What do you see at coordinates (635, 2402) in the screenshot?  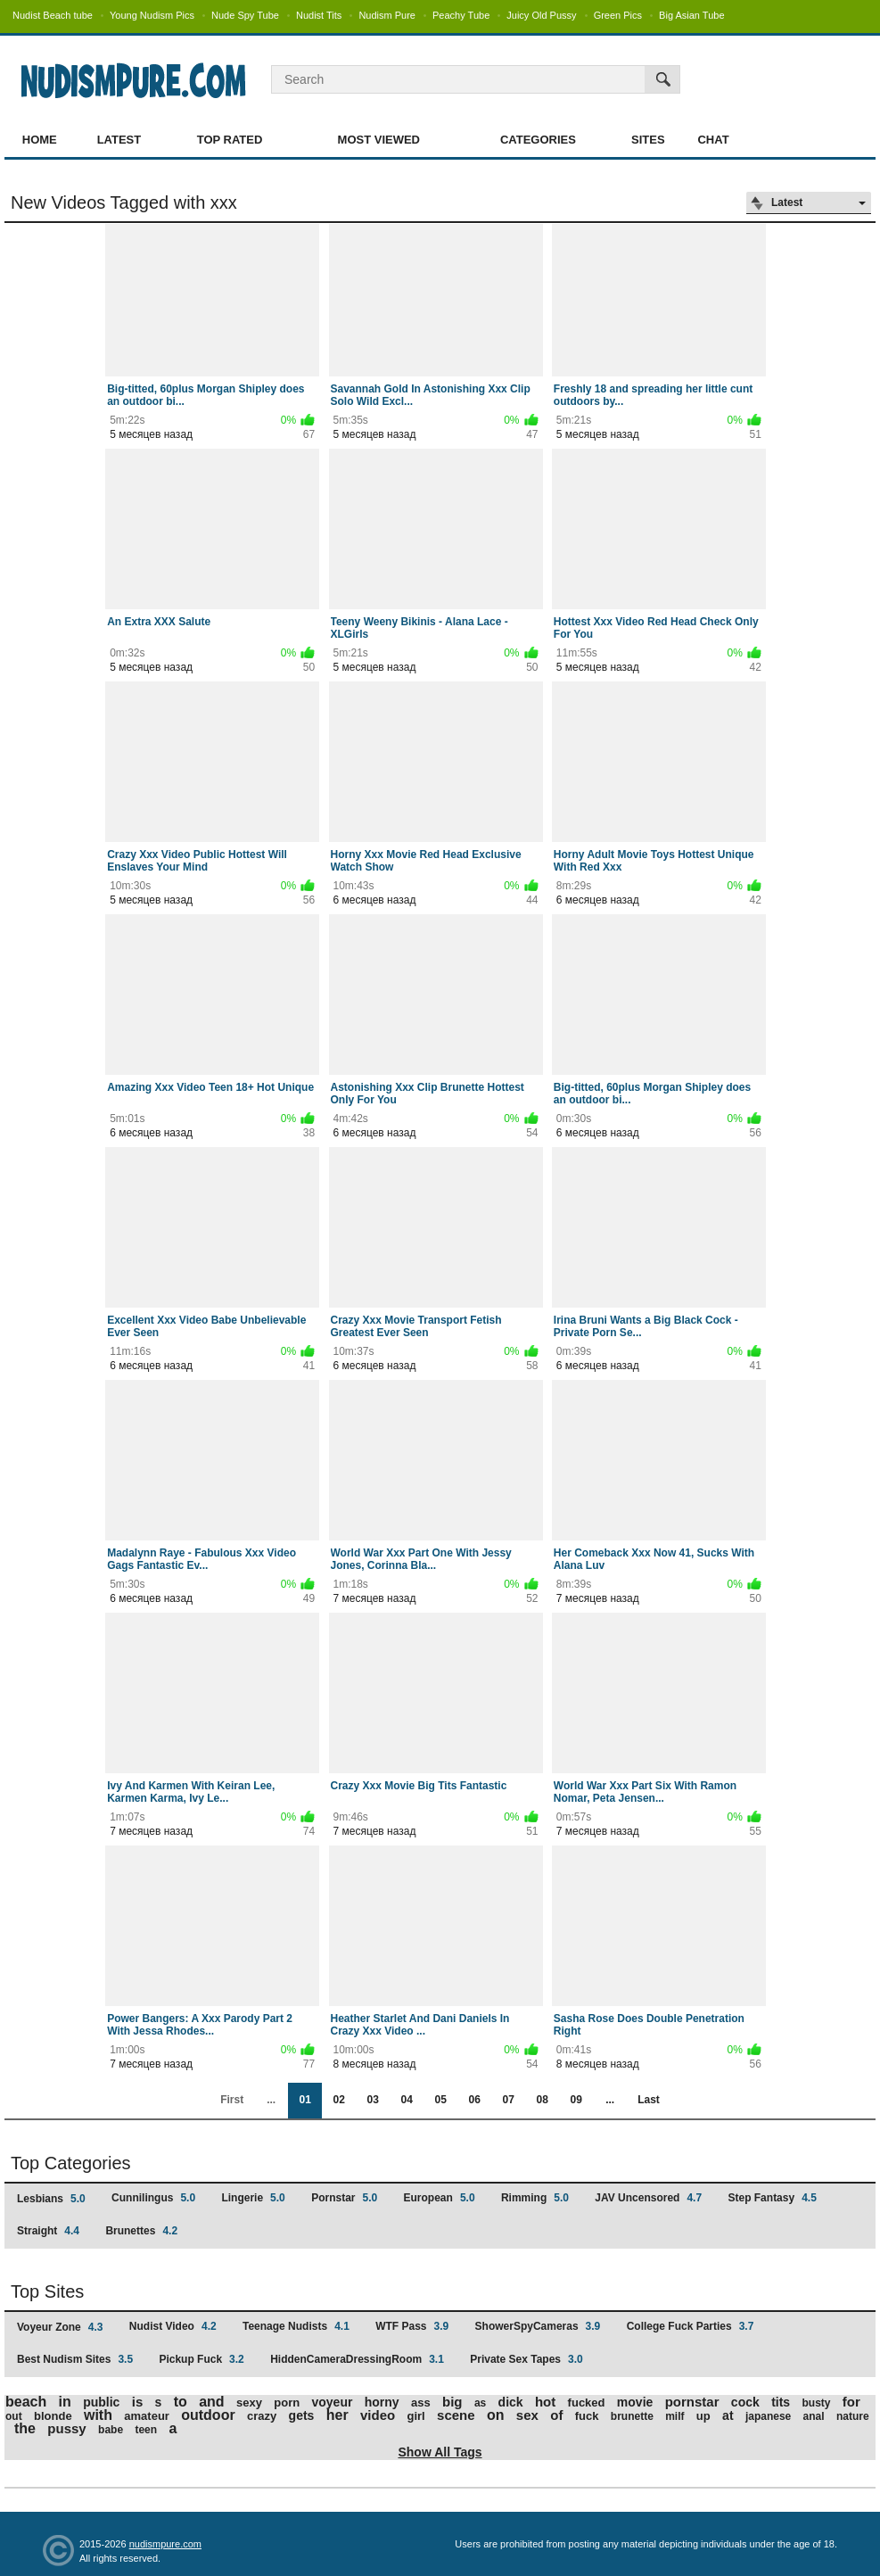 I see `movie` at bounding box center [635, 2402].